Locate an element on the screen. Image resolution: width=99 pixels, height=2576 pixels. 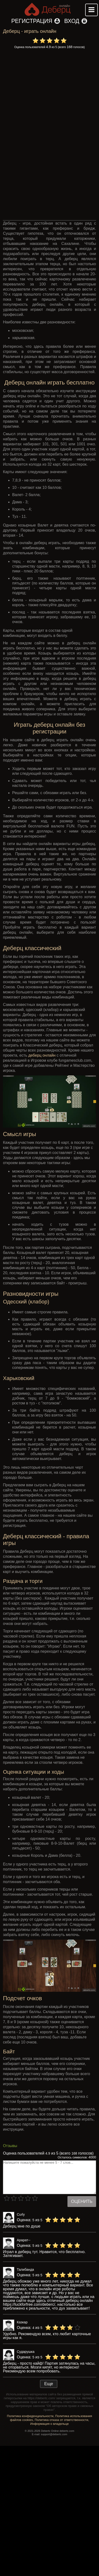
деберц онлайн is located at coordinates (42, 1055).